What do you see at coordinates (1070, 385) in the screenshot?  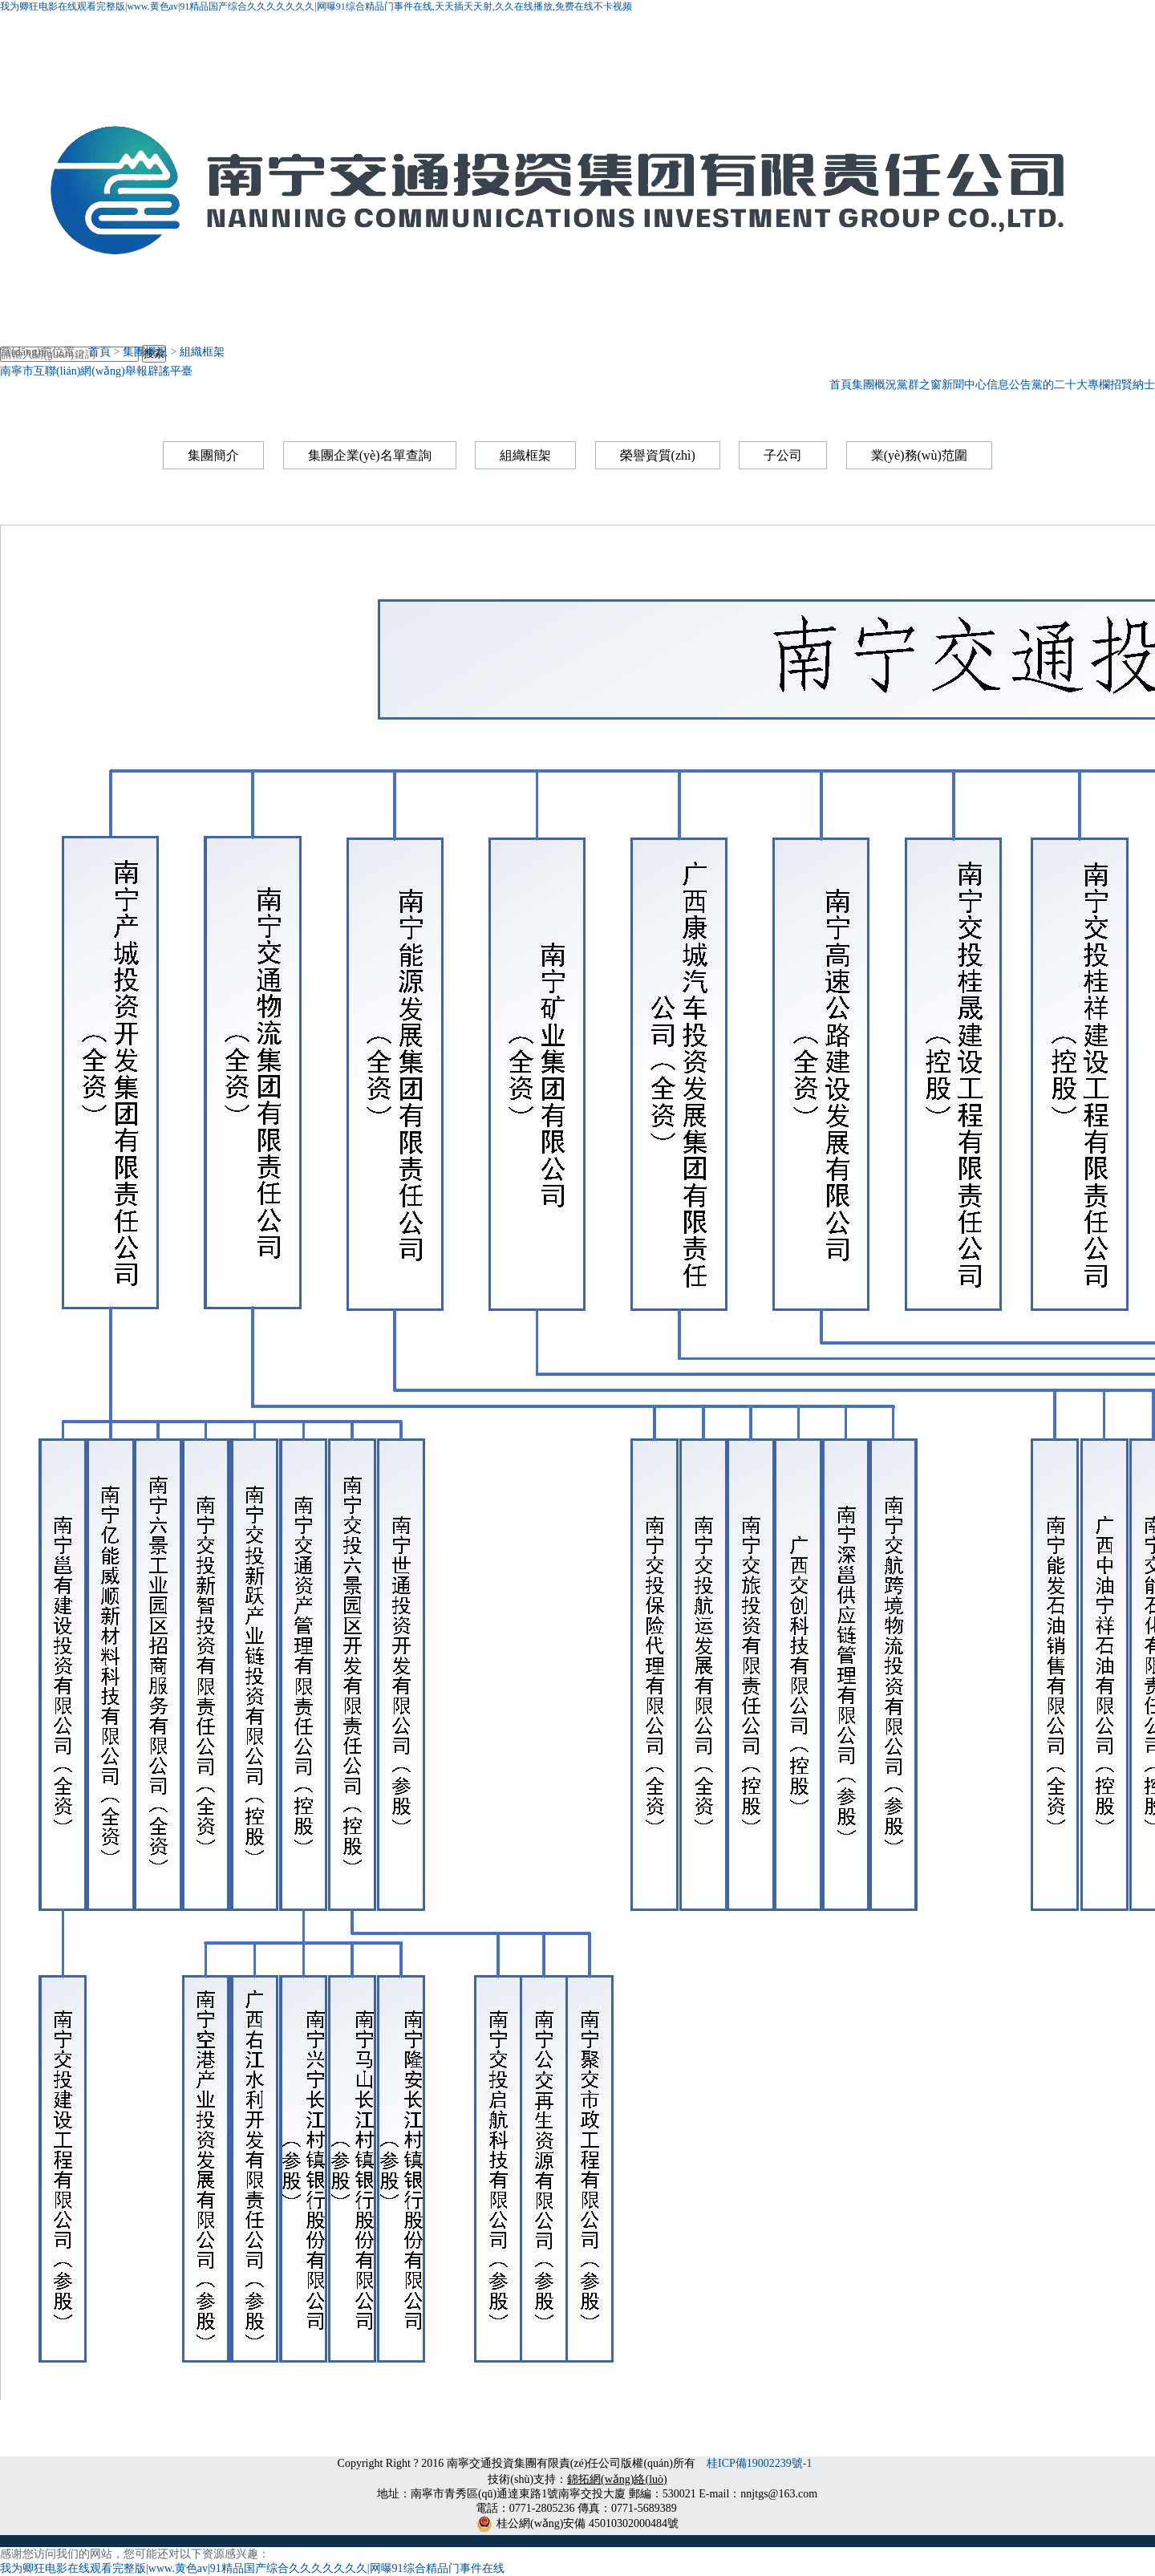 I see `黨的二十大專欄` at bounding box center [1070, 385].